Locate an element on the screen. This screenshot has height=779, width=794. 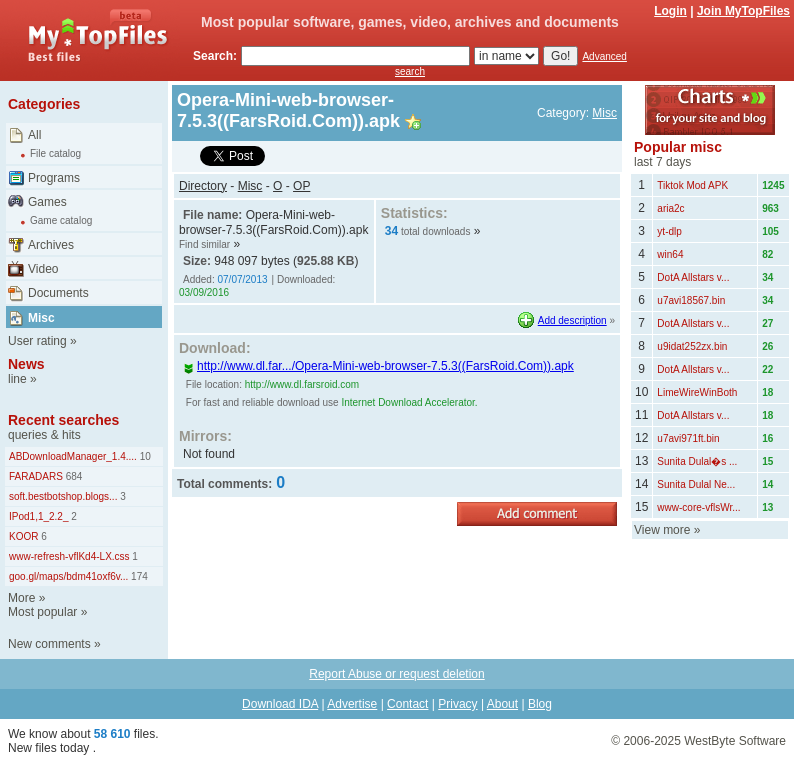
WestByte Software is located at coordinates (735, 741).